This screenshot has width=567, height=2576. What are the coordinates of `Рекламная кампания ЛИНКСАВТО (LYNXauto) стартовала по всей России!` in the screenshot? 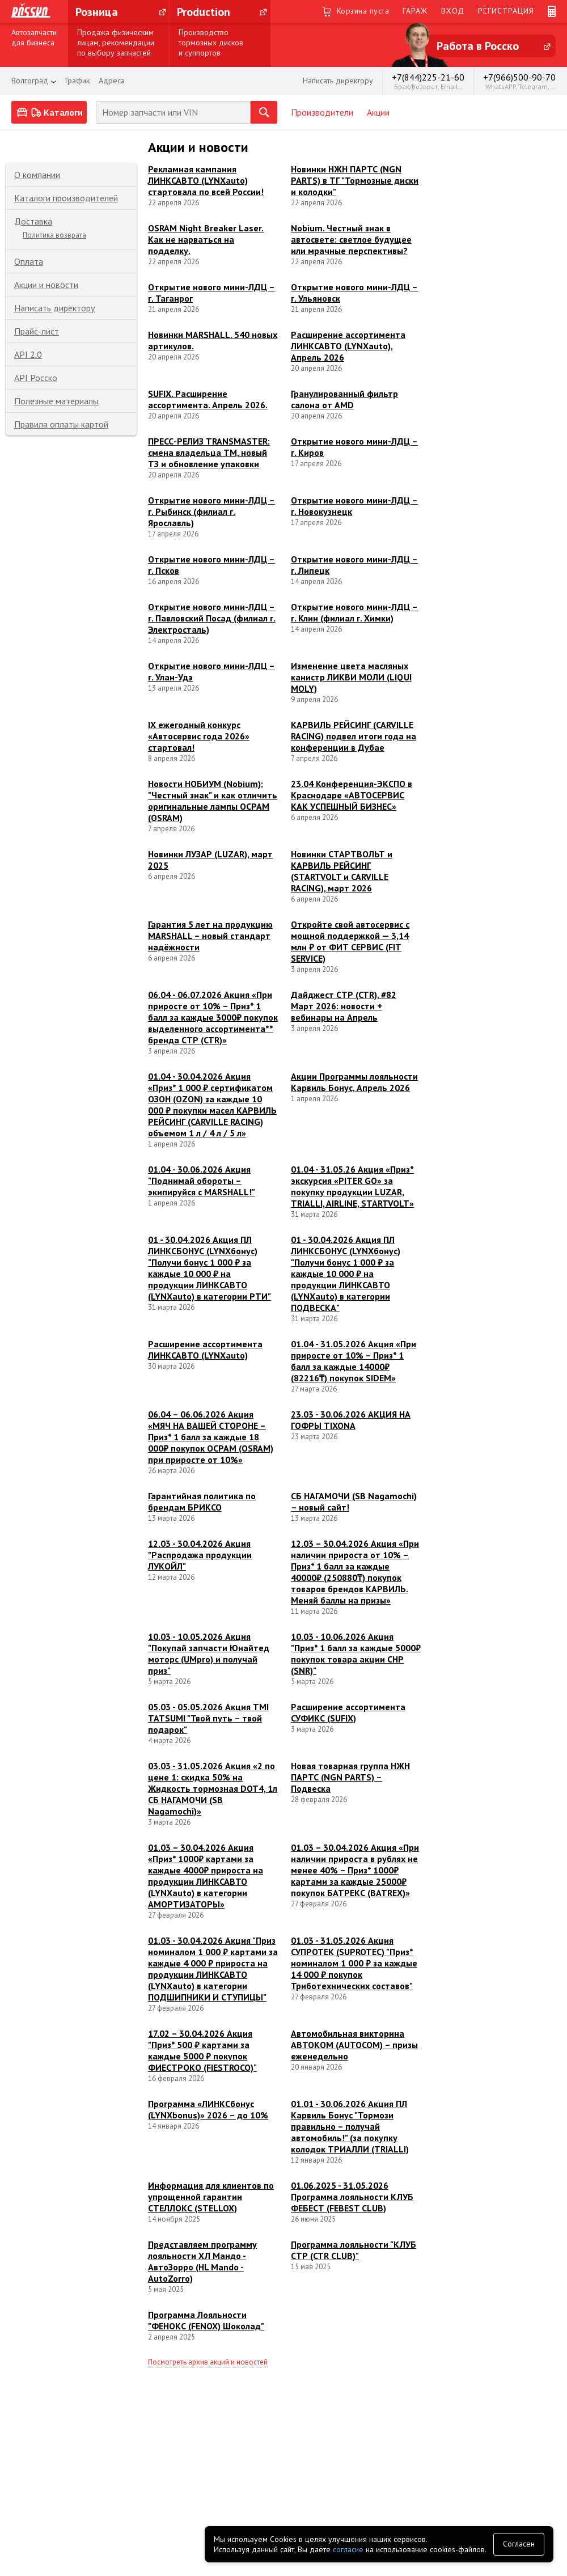 It's located at (206, 180).